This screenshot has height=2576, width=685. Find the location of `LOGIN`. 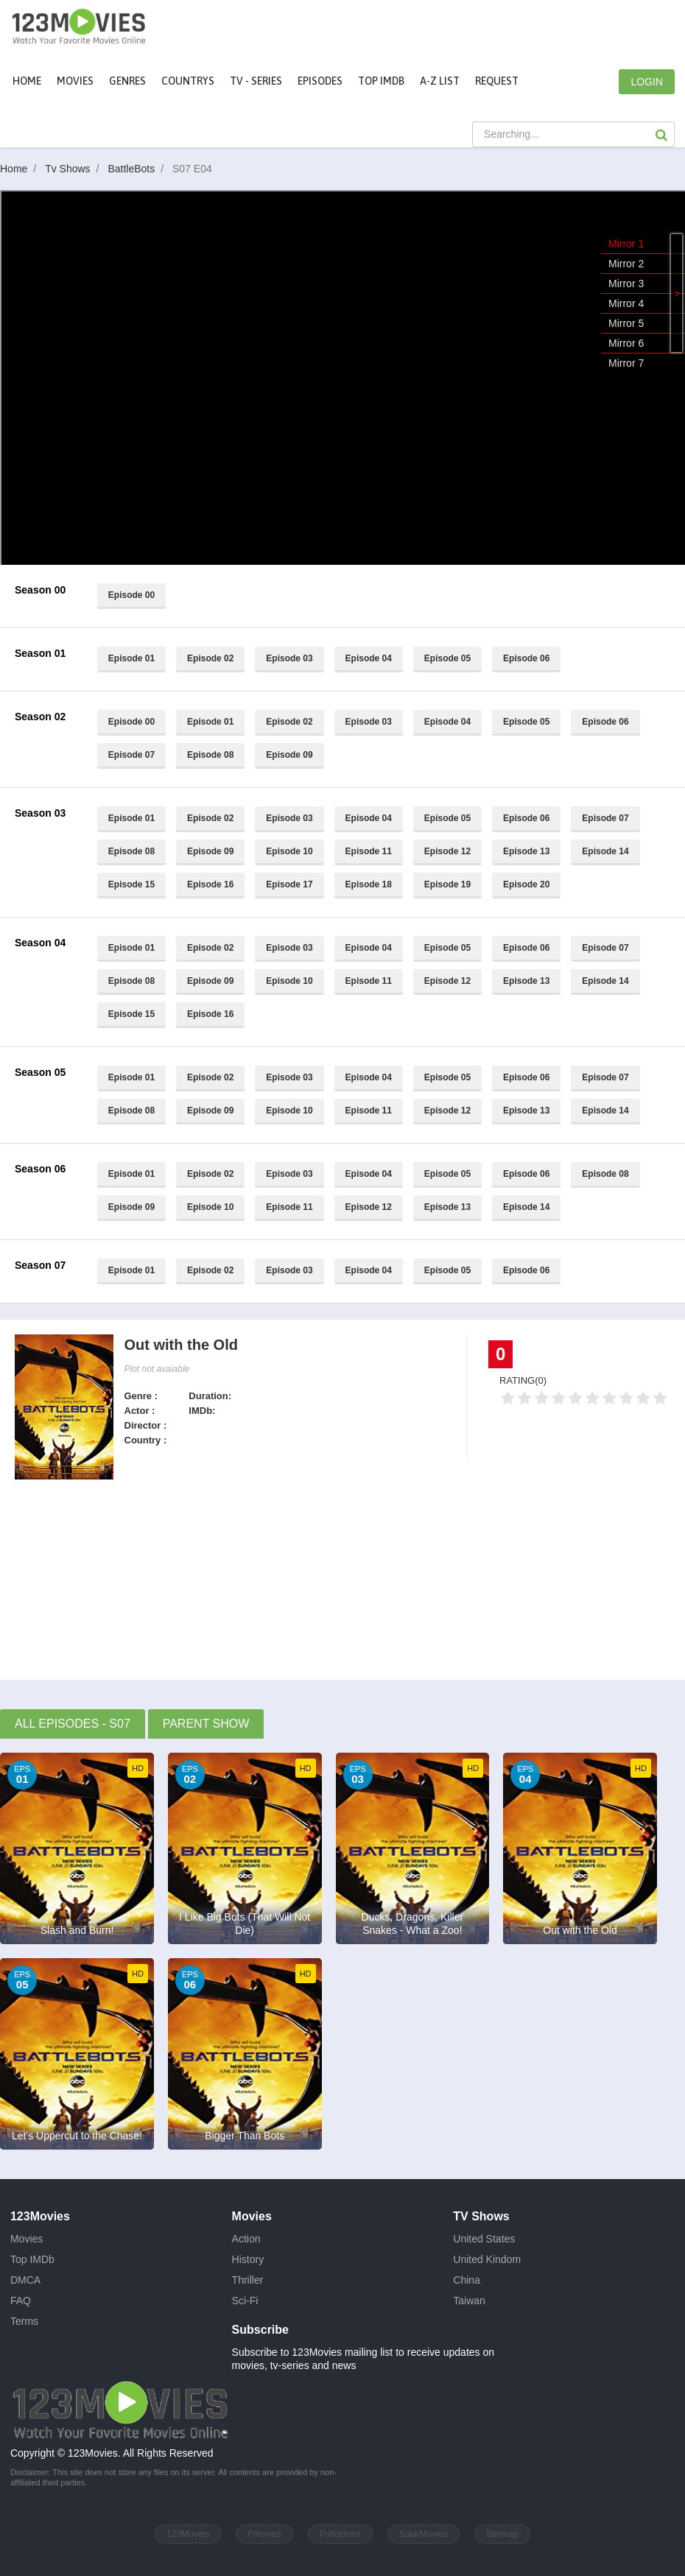

LOGIN is located at coordinates (646, 82).